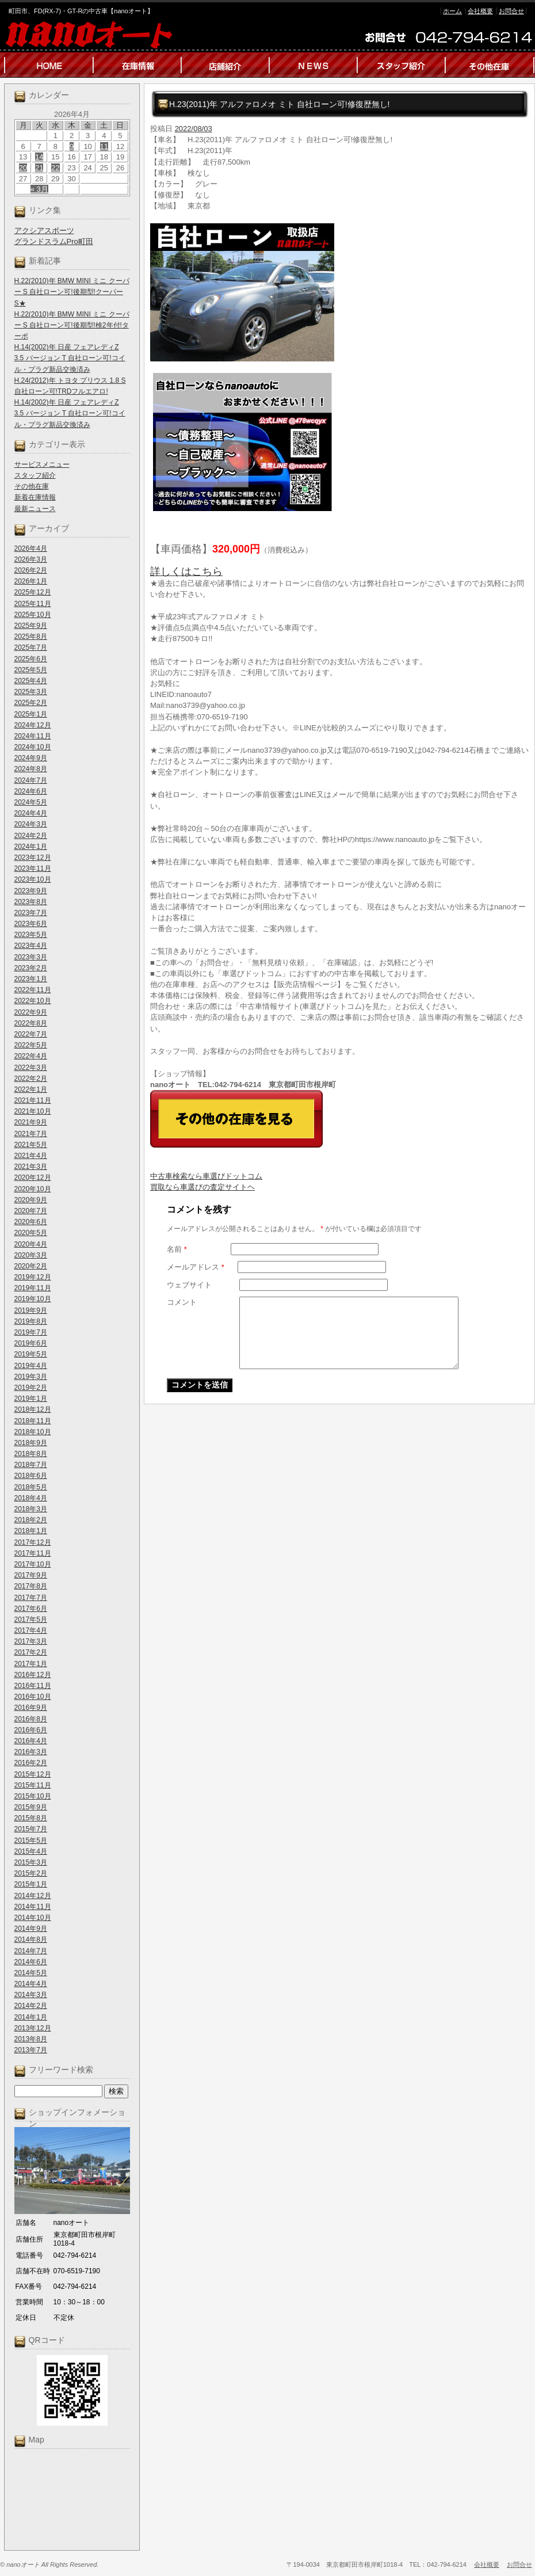  I want to click on 2019年5月, so click(30, 1354).